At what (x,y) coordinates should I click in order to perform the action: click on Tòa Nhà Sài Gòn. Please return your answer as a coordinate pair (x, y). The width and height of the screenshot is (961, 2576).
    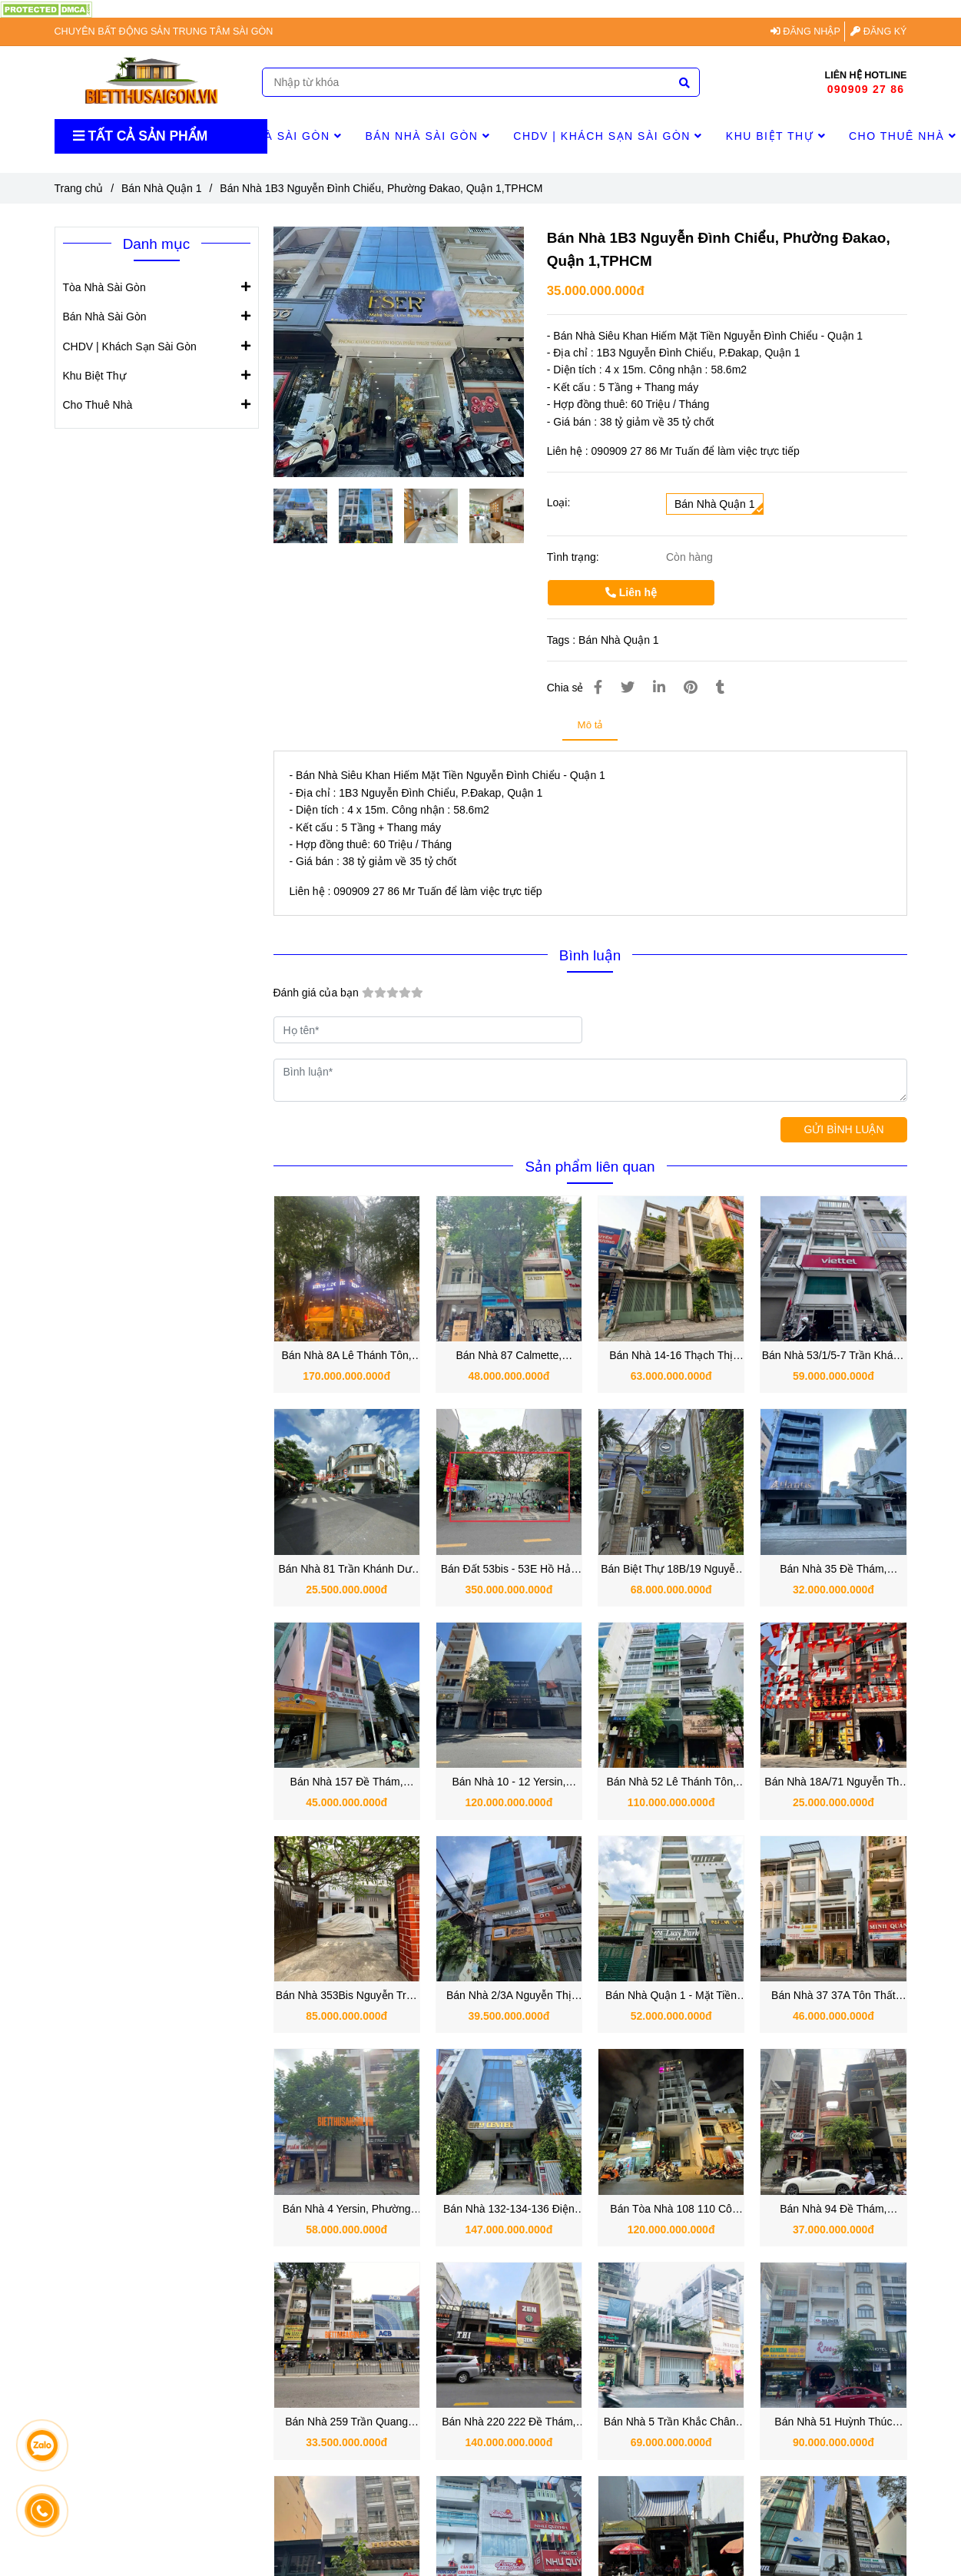
    Looking at the image, I should click on (279, 136).